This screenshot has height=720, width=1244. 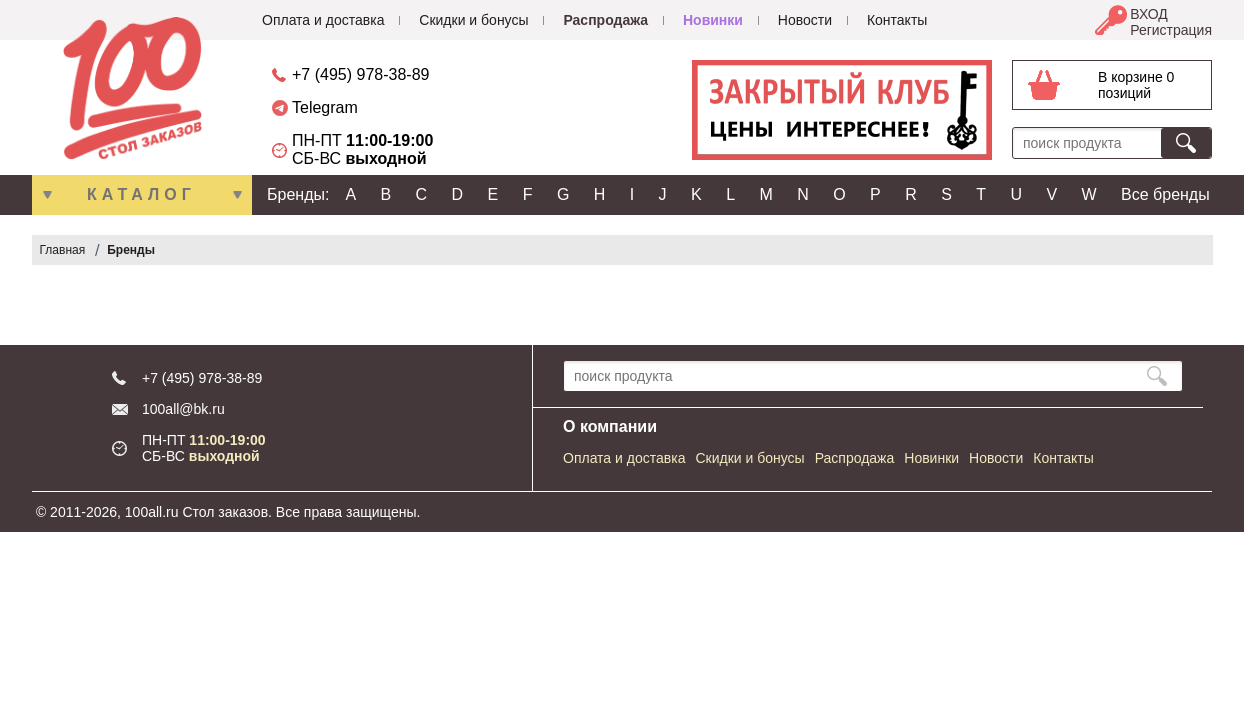 What do you see at coordinates (325, 107) in the screenshot?
I see `Telegram` at bounding box center [325, 107].